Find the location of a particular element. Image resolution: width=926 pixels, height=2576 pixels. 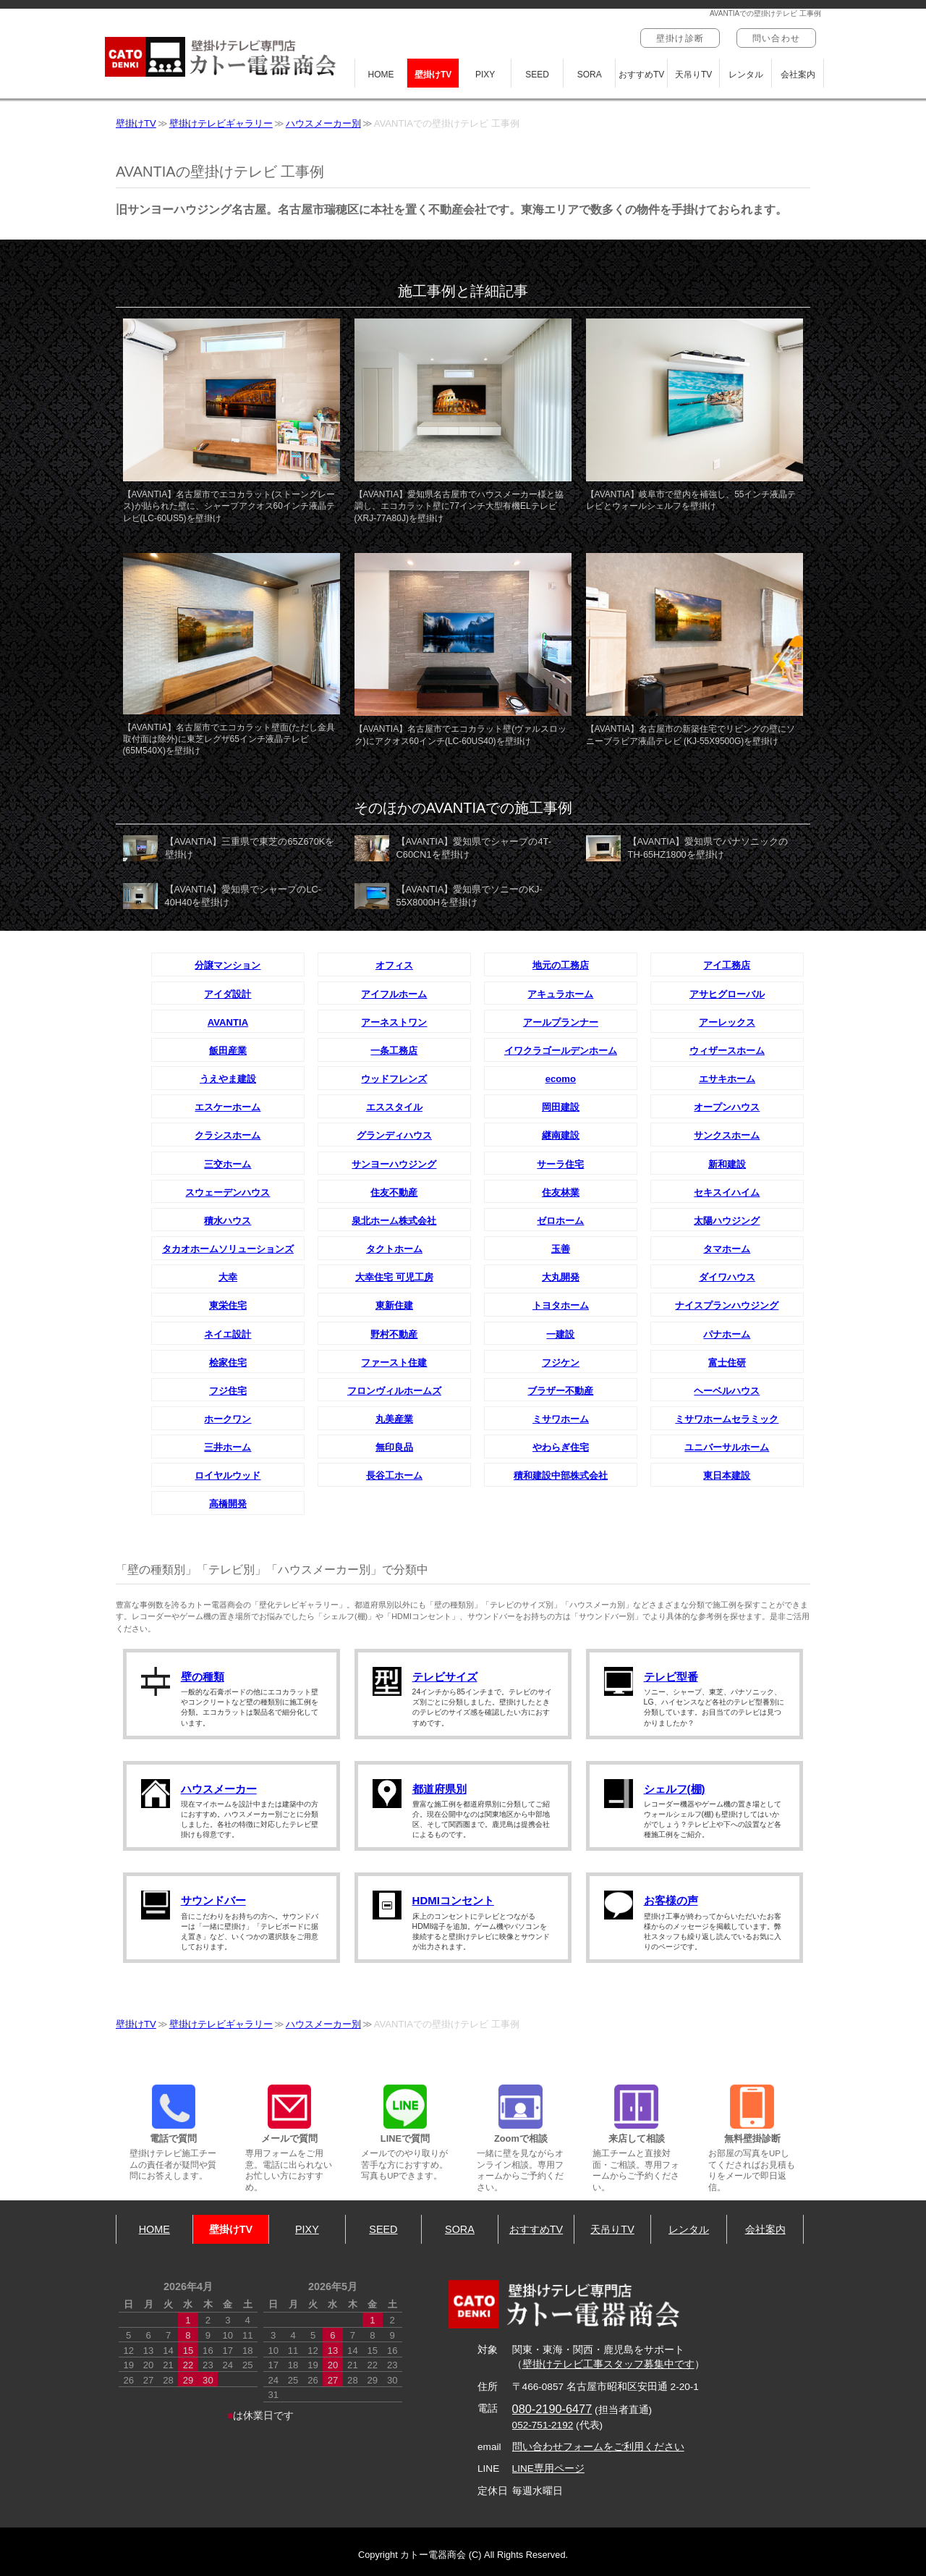

アキュラホーム is located at coordinates (560, 994).